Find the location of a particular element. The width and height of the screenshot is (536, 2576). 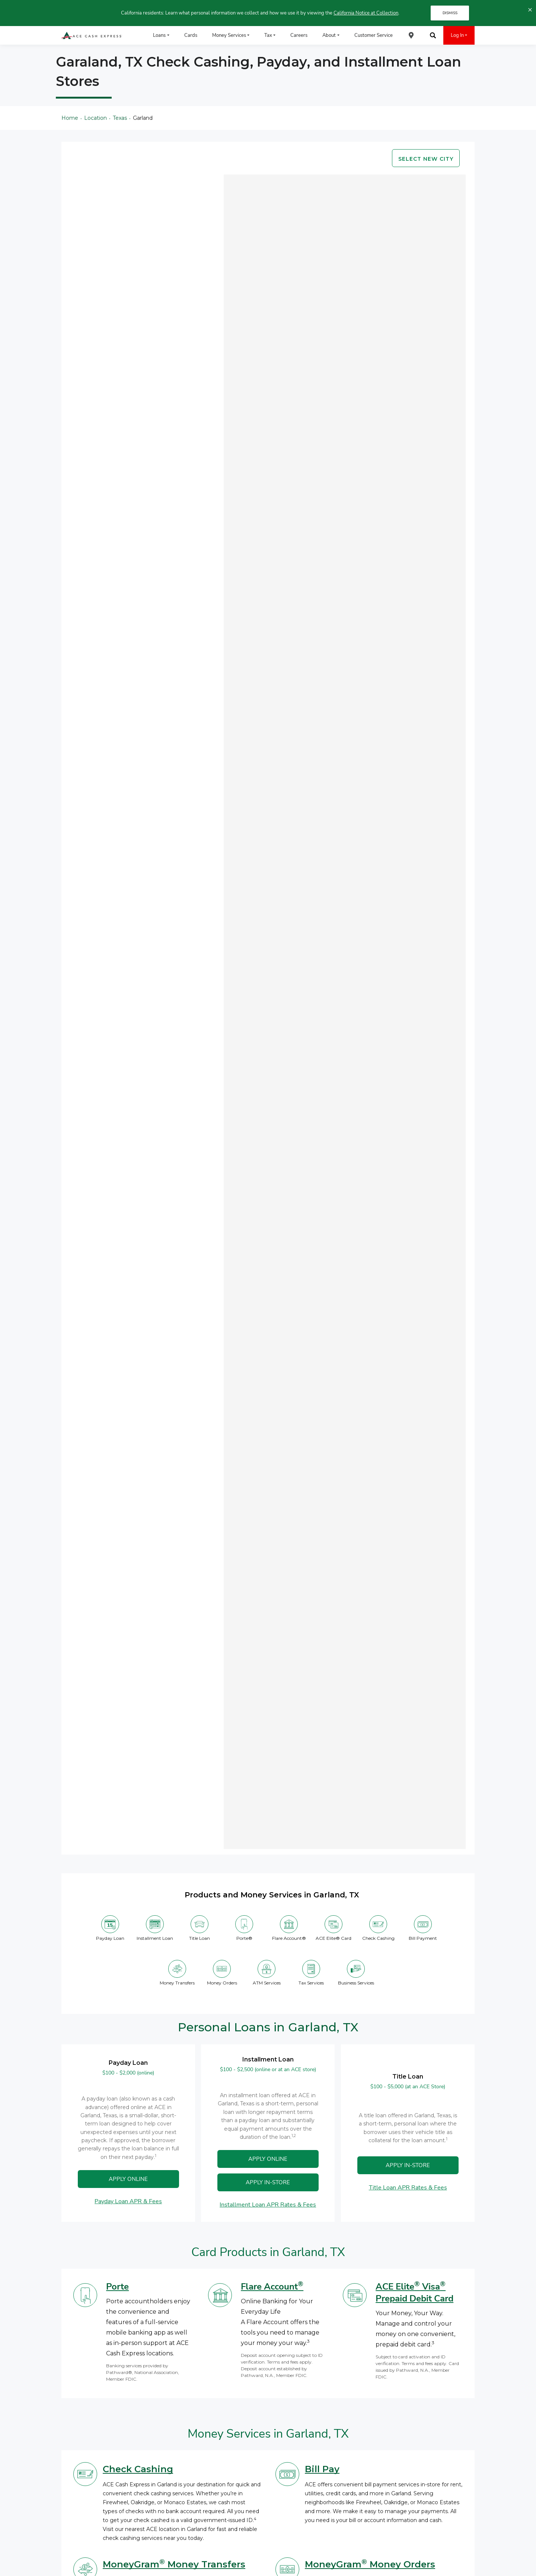

Texas is located at coordinates (120, 118).